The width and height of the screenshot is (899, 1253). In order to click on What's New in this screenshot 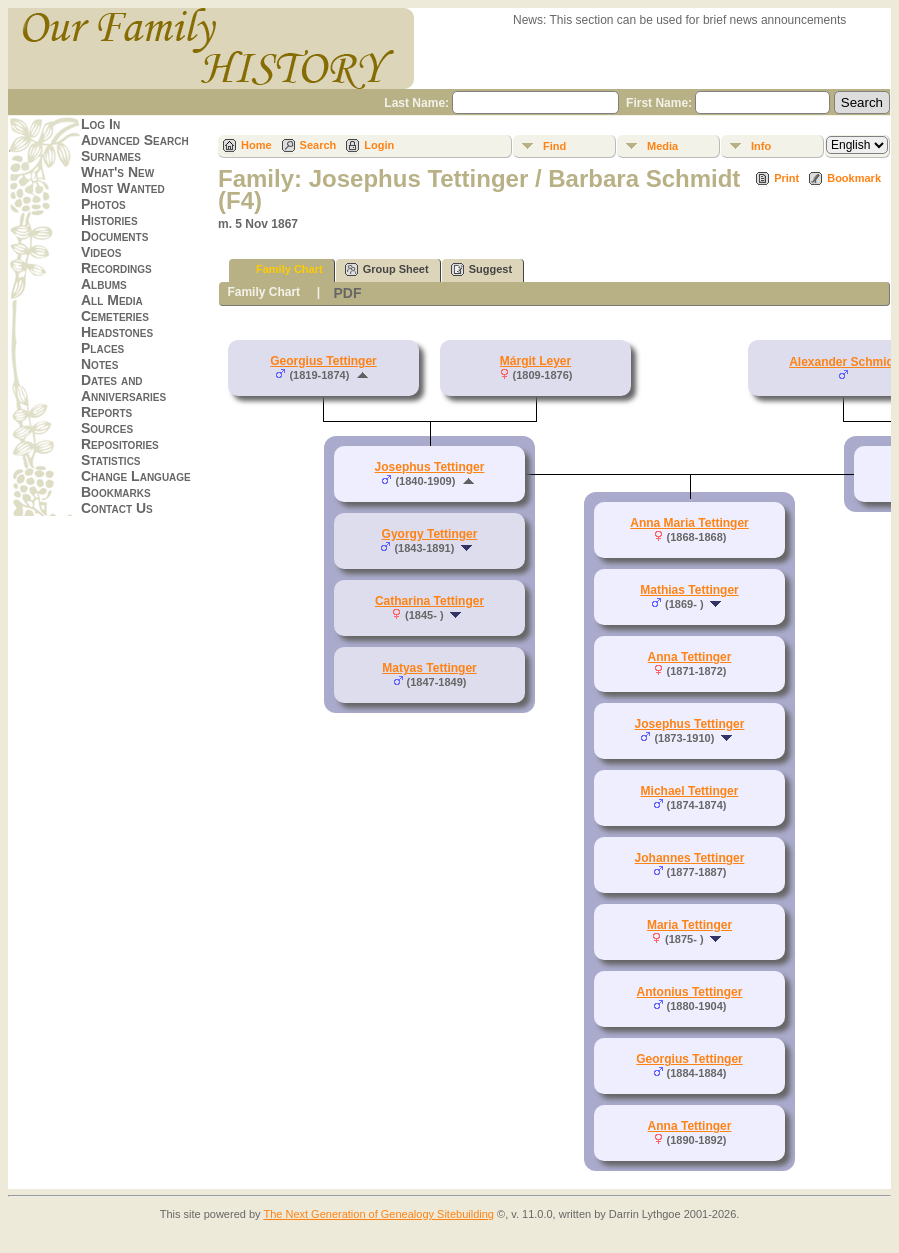, I will do `click(117, 172)`.